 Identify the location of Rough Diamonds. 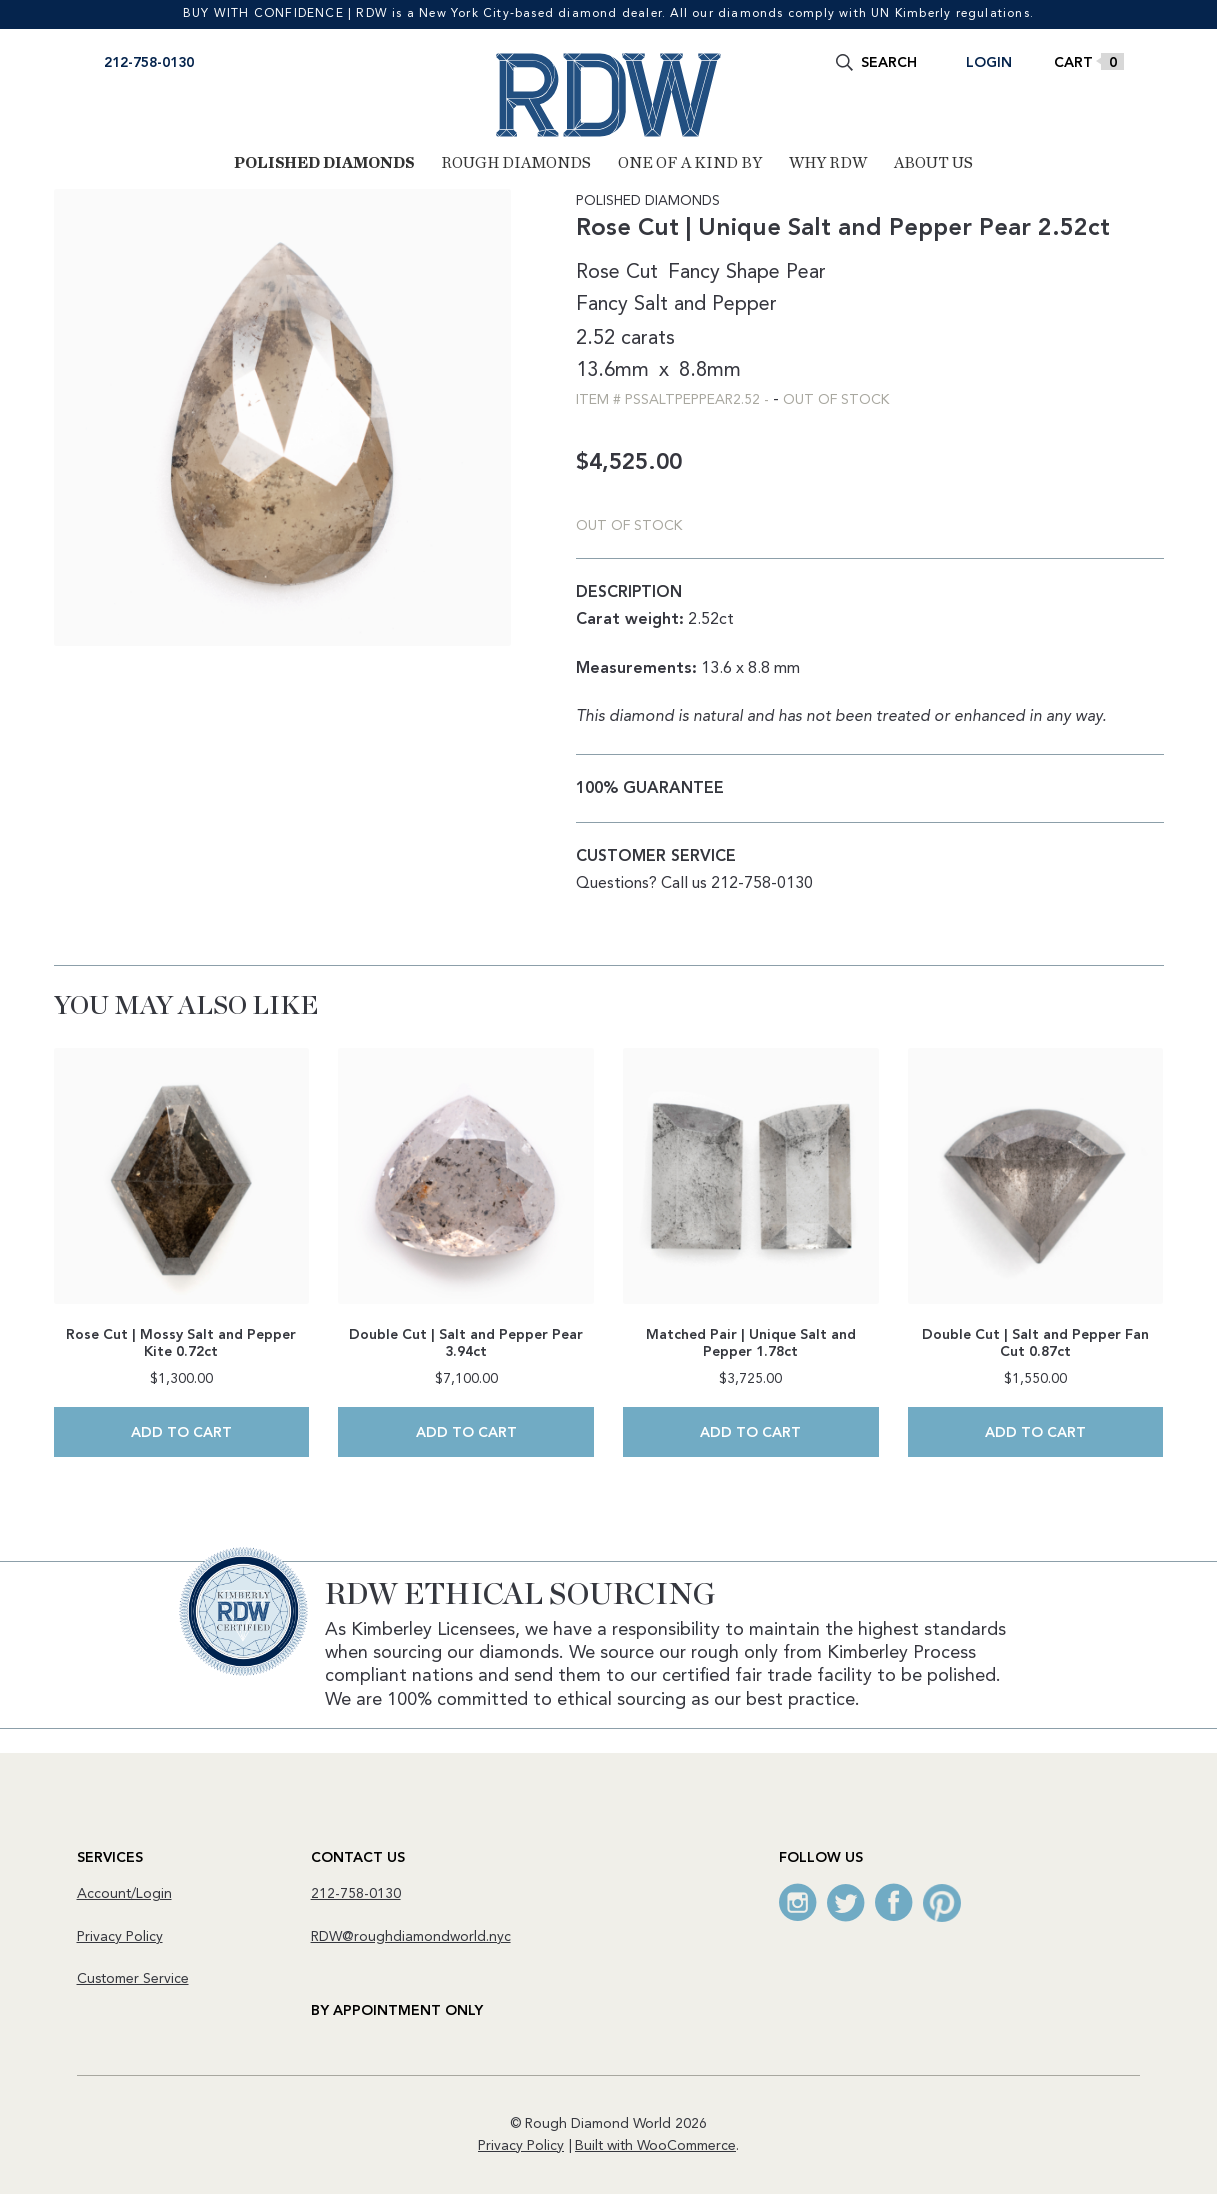
(516, 163).